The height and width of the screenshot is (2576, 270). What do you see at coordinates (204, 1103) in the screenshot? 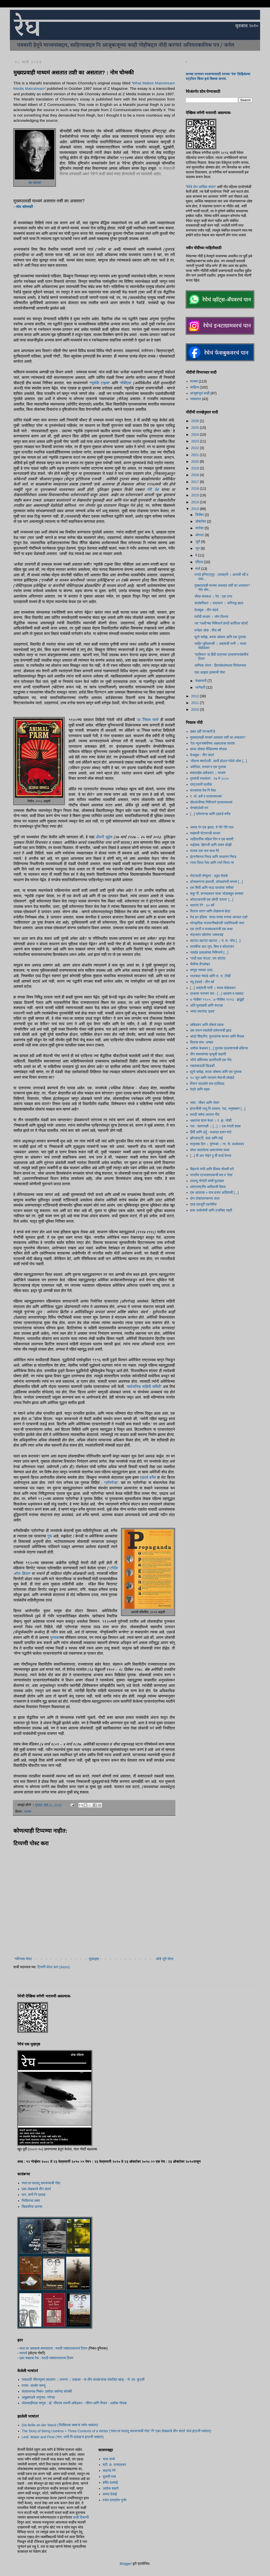
I see `भाषा : जीवन आणि जेवण` at bounding box center [204, 1103].